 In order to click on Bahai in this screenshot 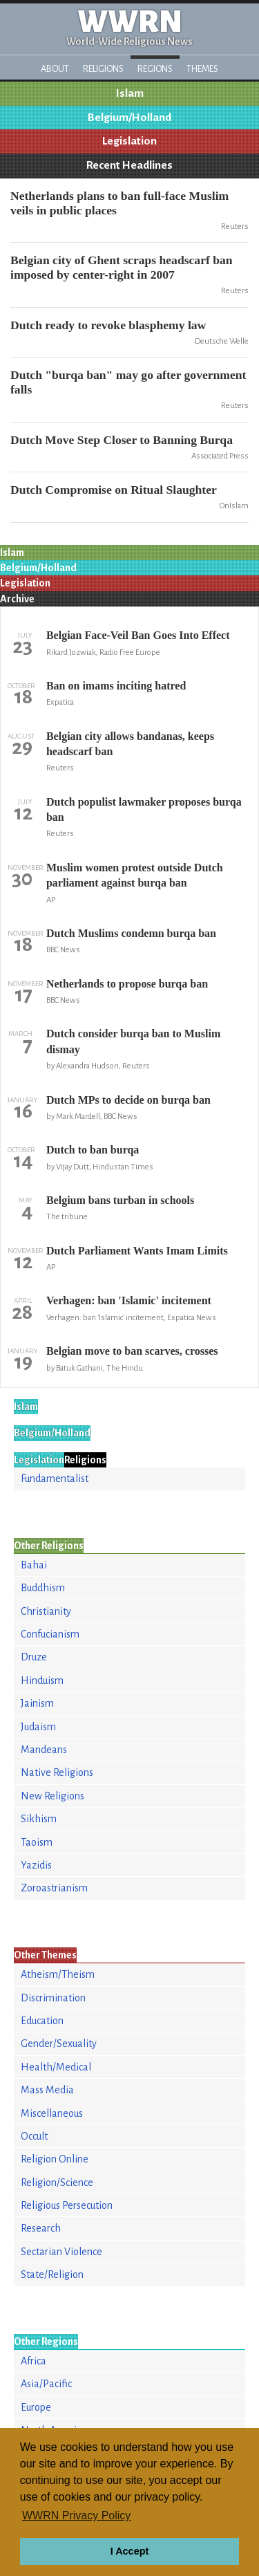, I will do `click(34, 1564)`.